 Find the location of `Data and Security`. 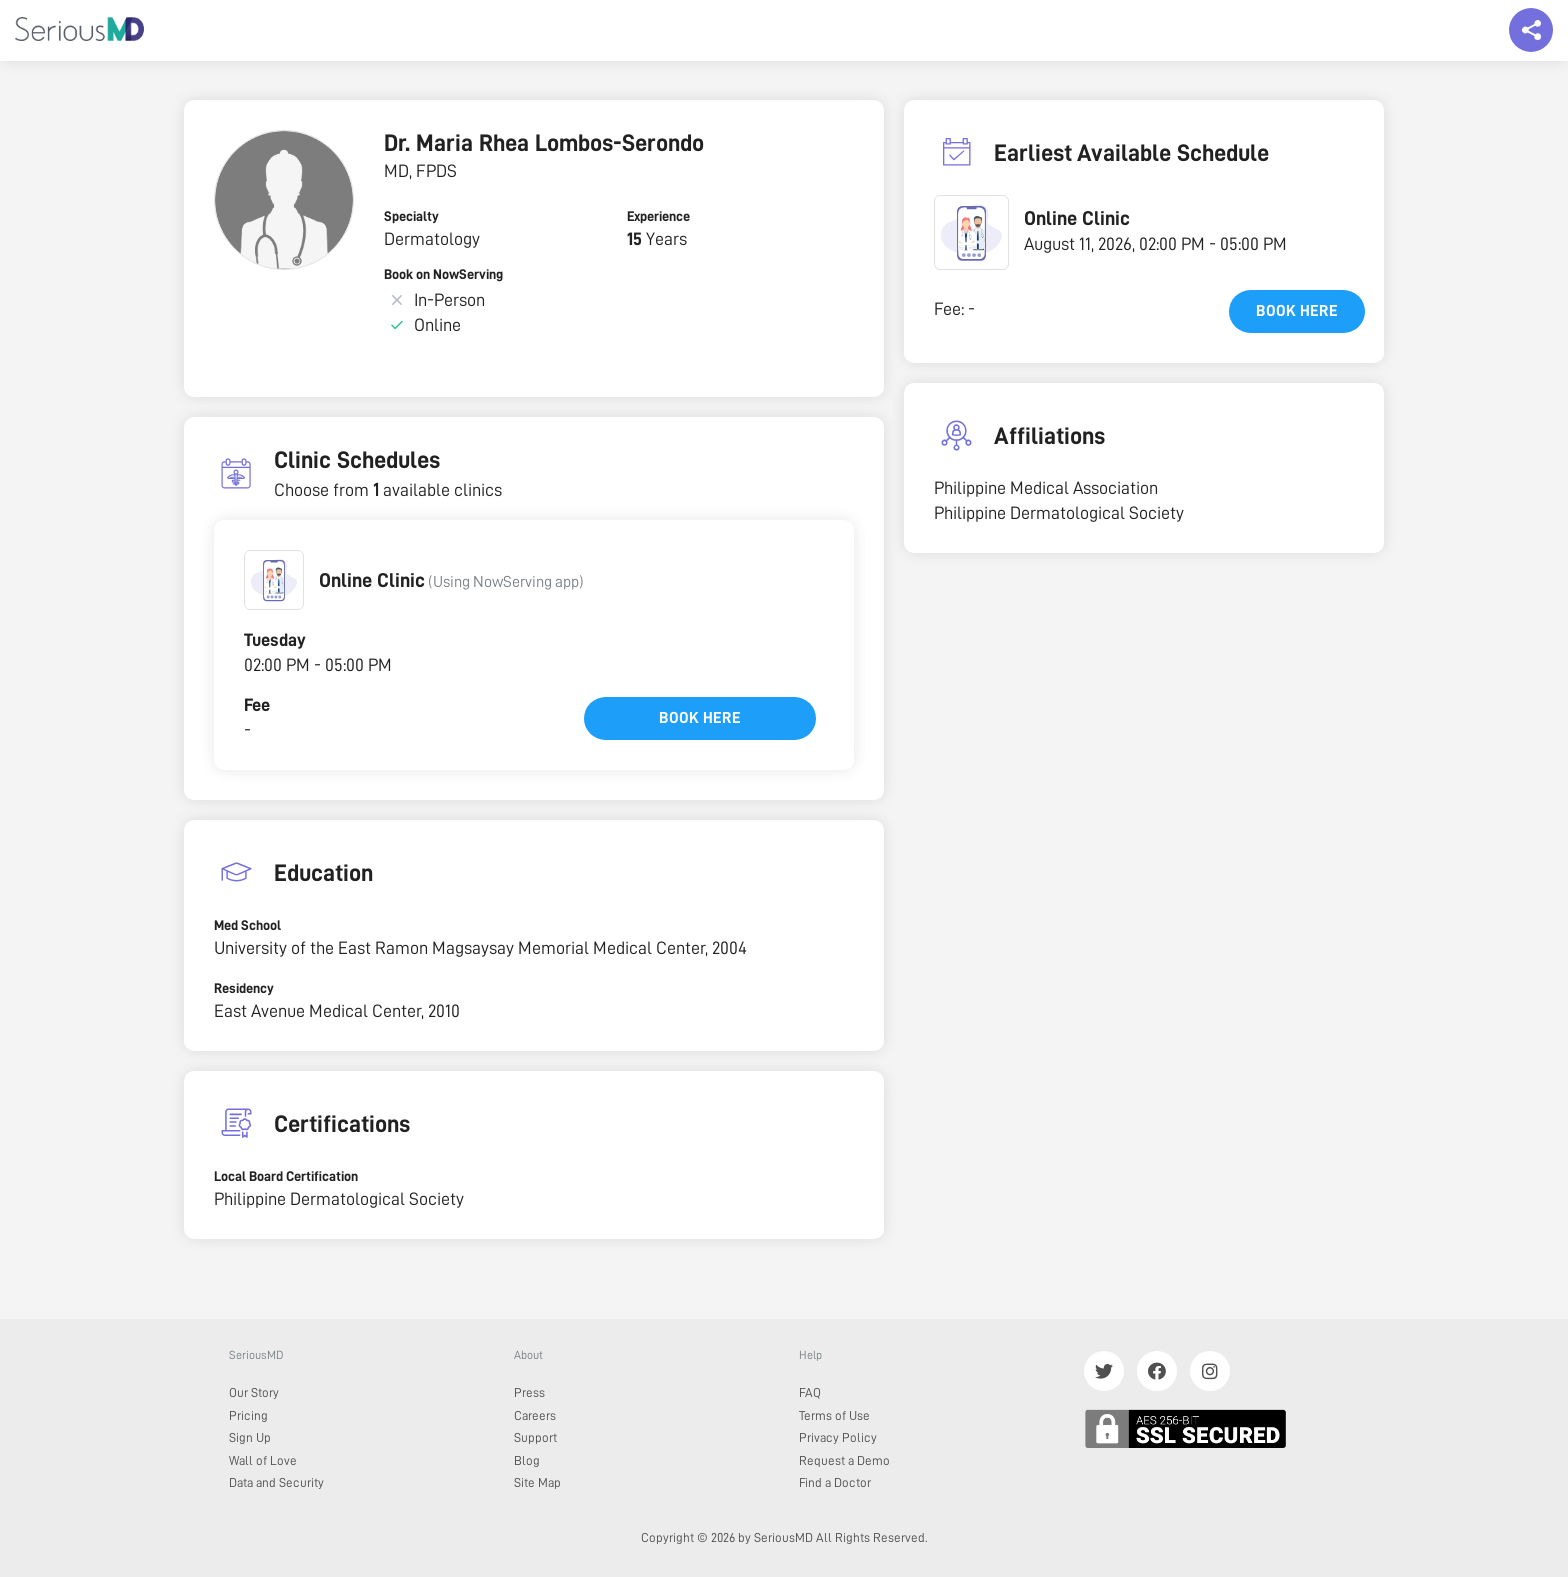

Data and Security is located at coordinates (276, 1482).